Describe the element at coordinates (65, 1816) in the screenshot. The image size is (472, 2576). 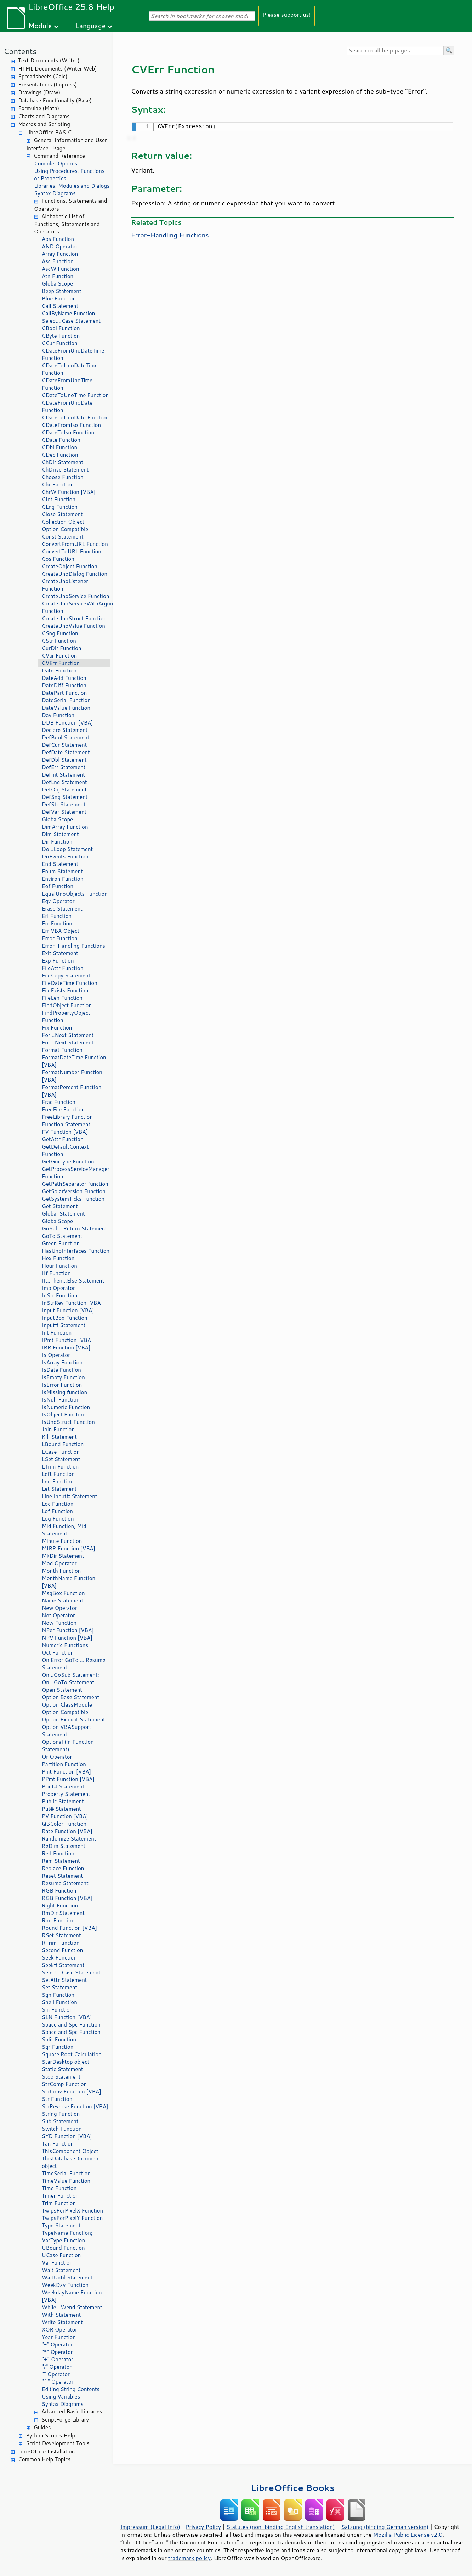
I see `PV Function [VBA]` at that location.